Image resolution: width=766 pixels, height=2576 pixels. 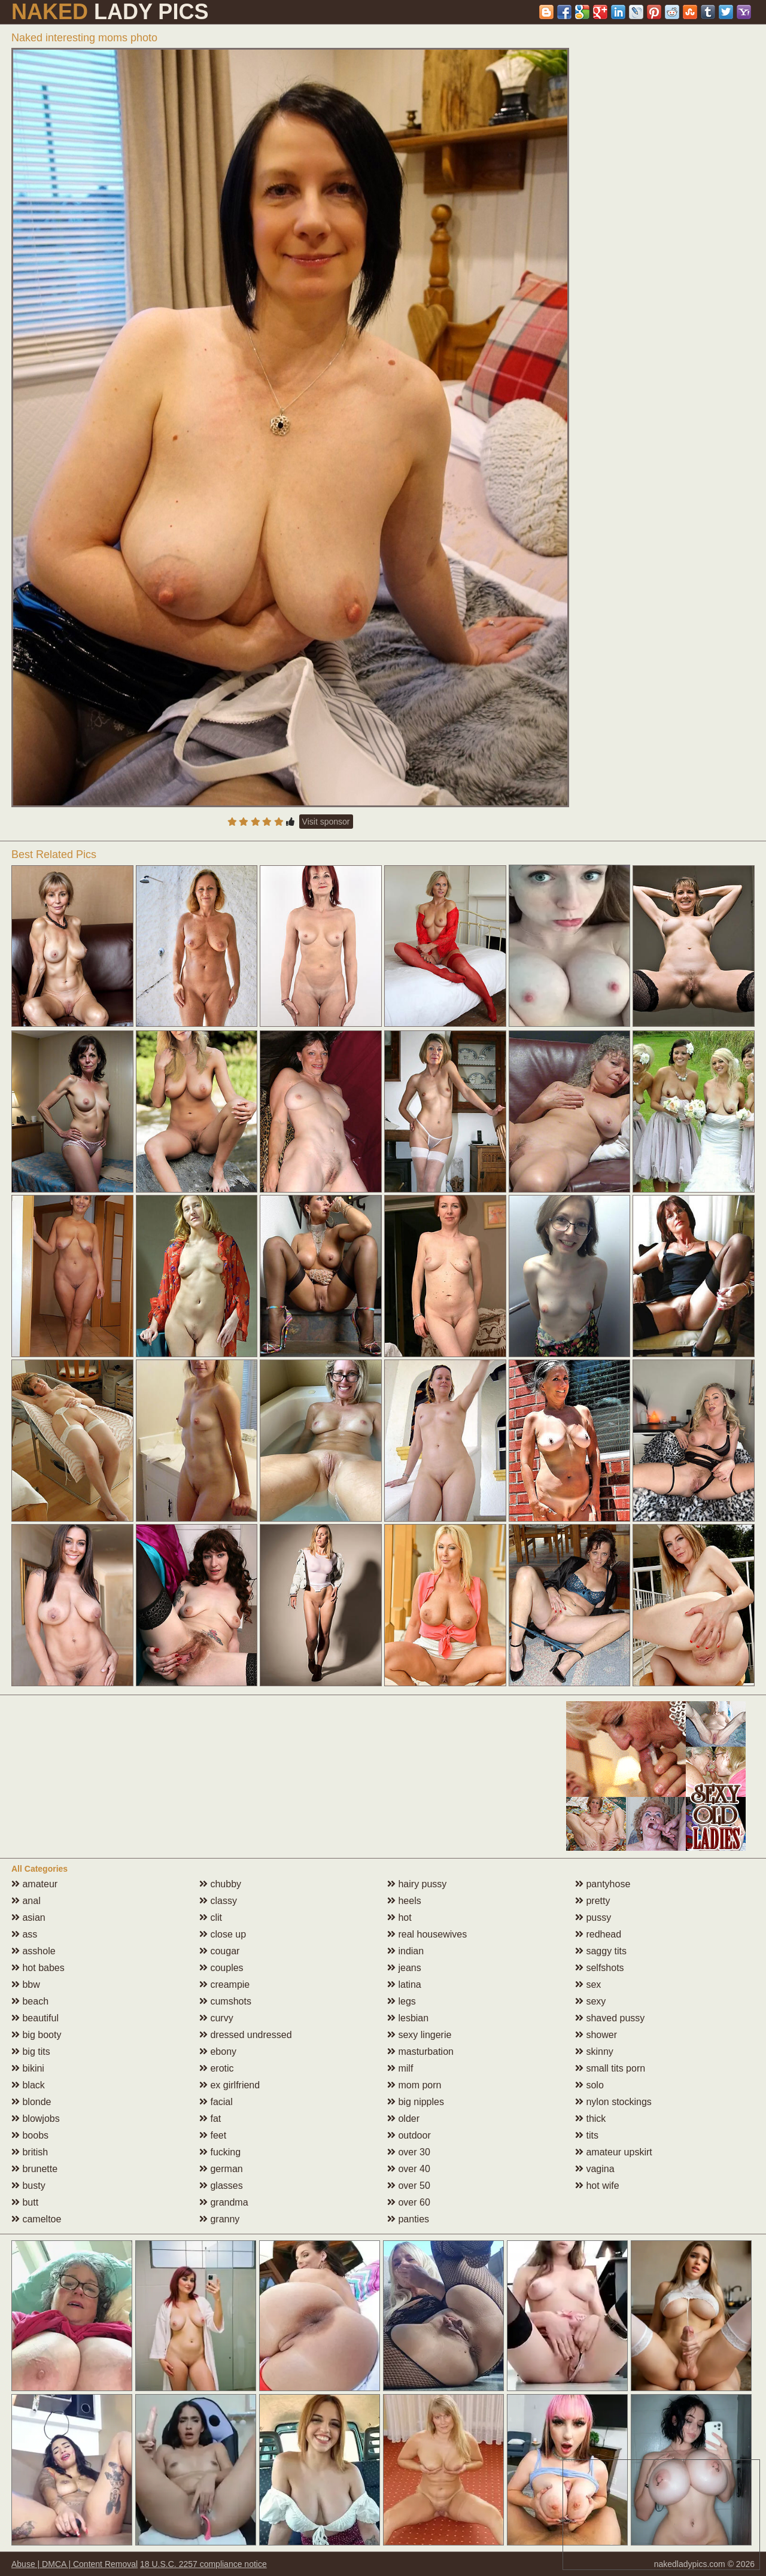 I want to click on selfshots, so click(x=599, y=1968).